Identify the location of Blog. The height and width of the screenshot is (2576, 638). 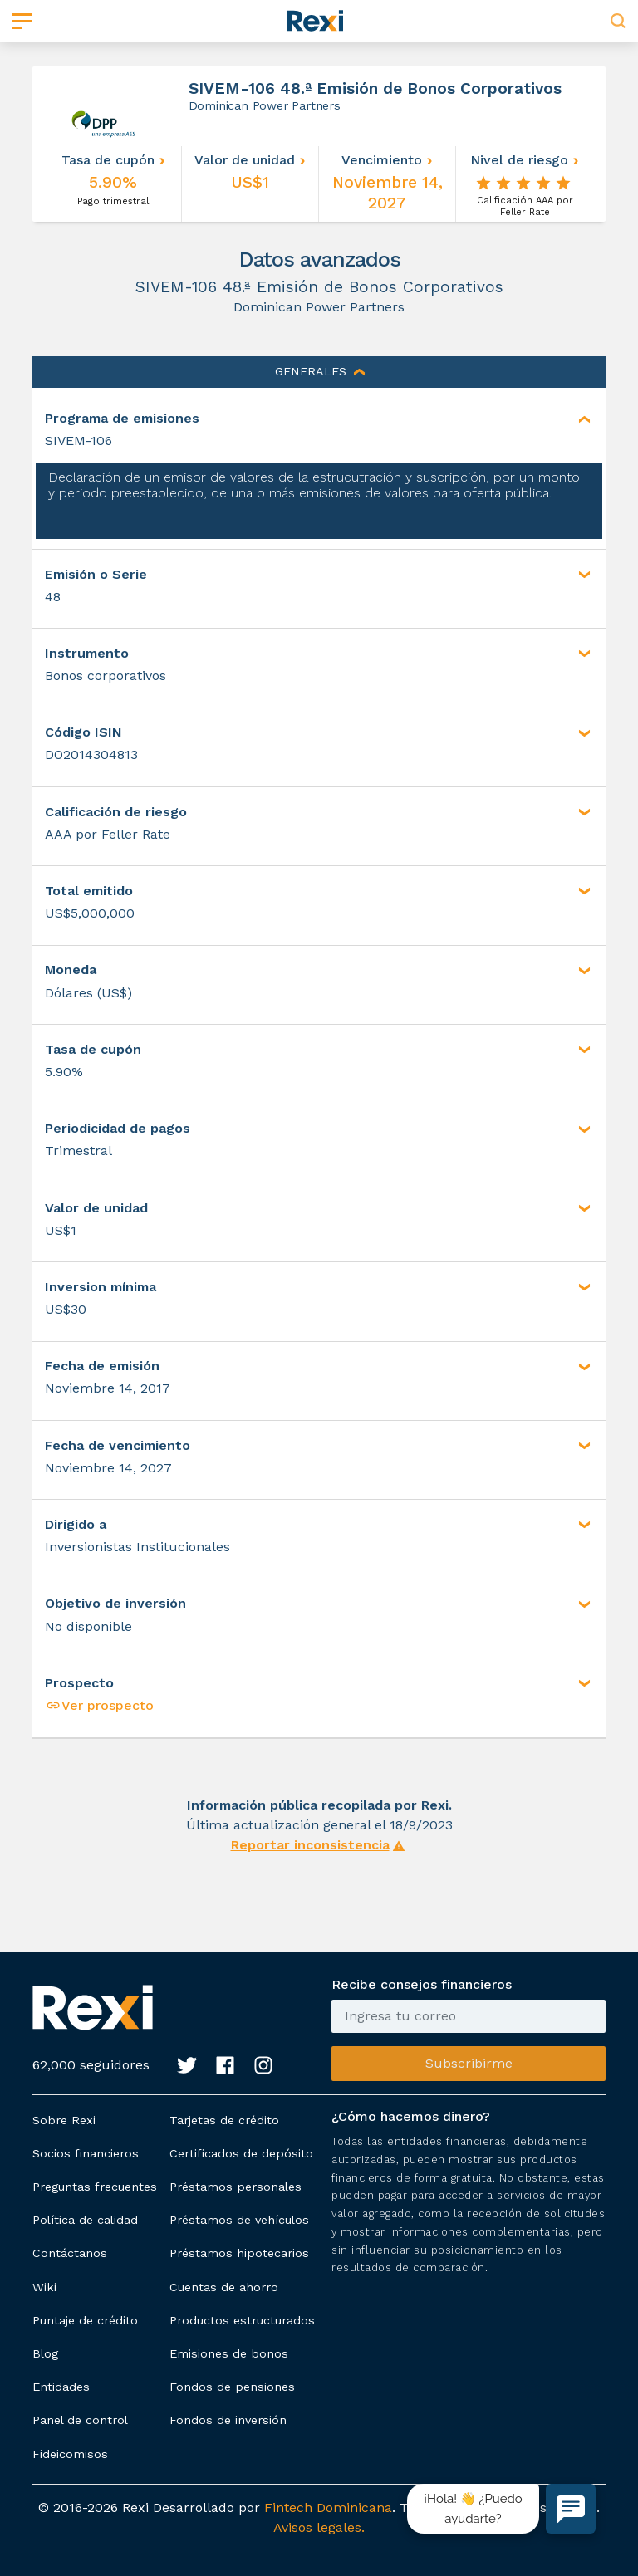
(45, 2353).